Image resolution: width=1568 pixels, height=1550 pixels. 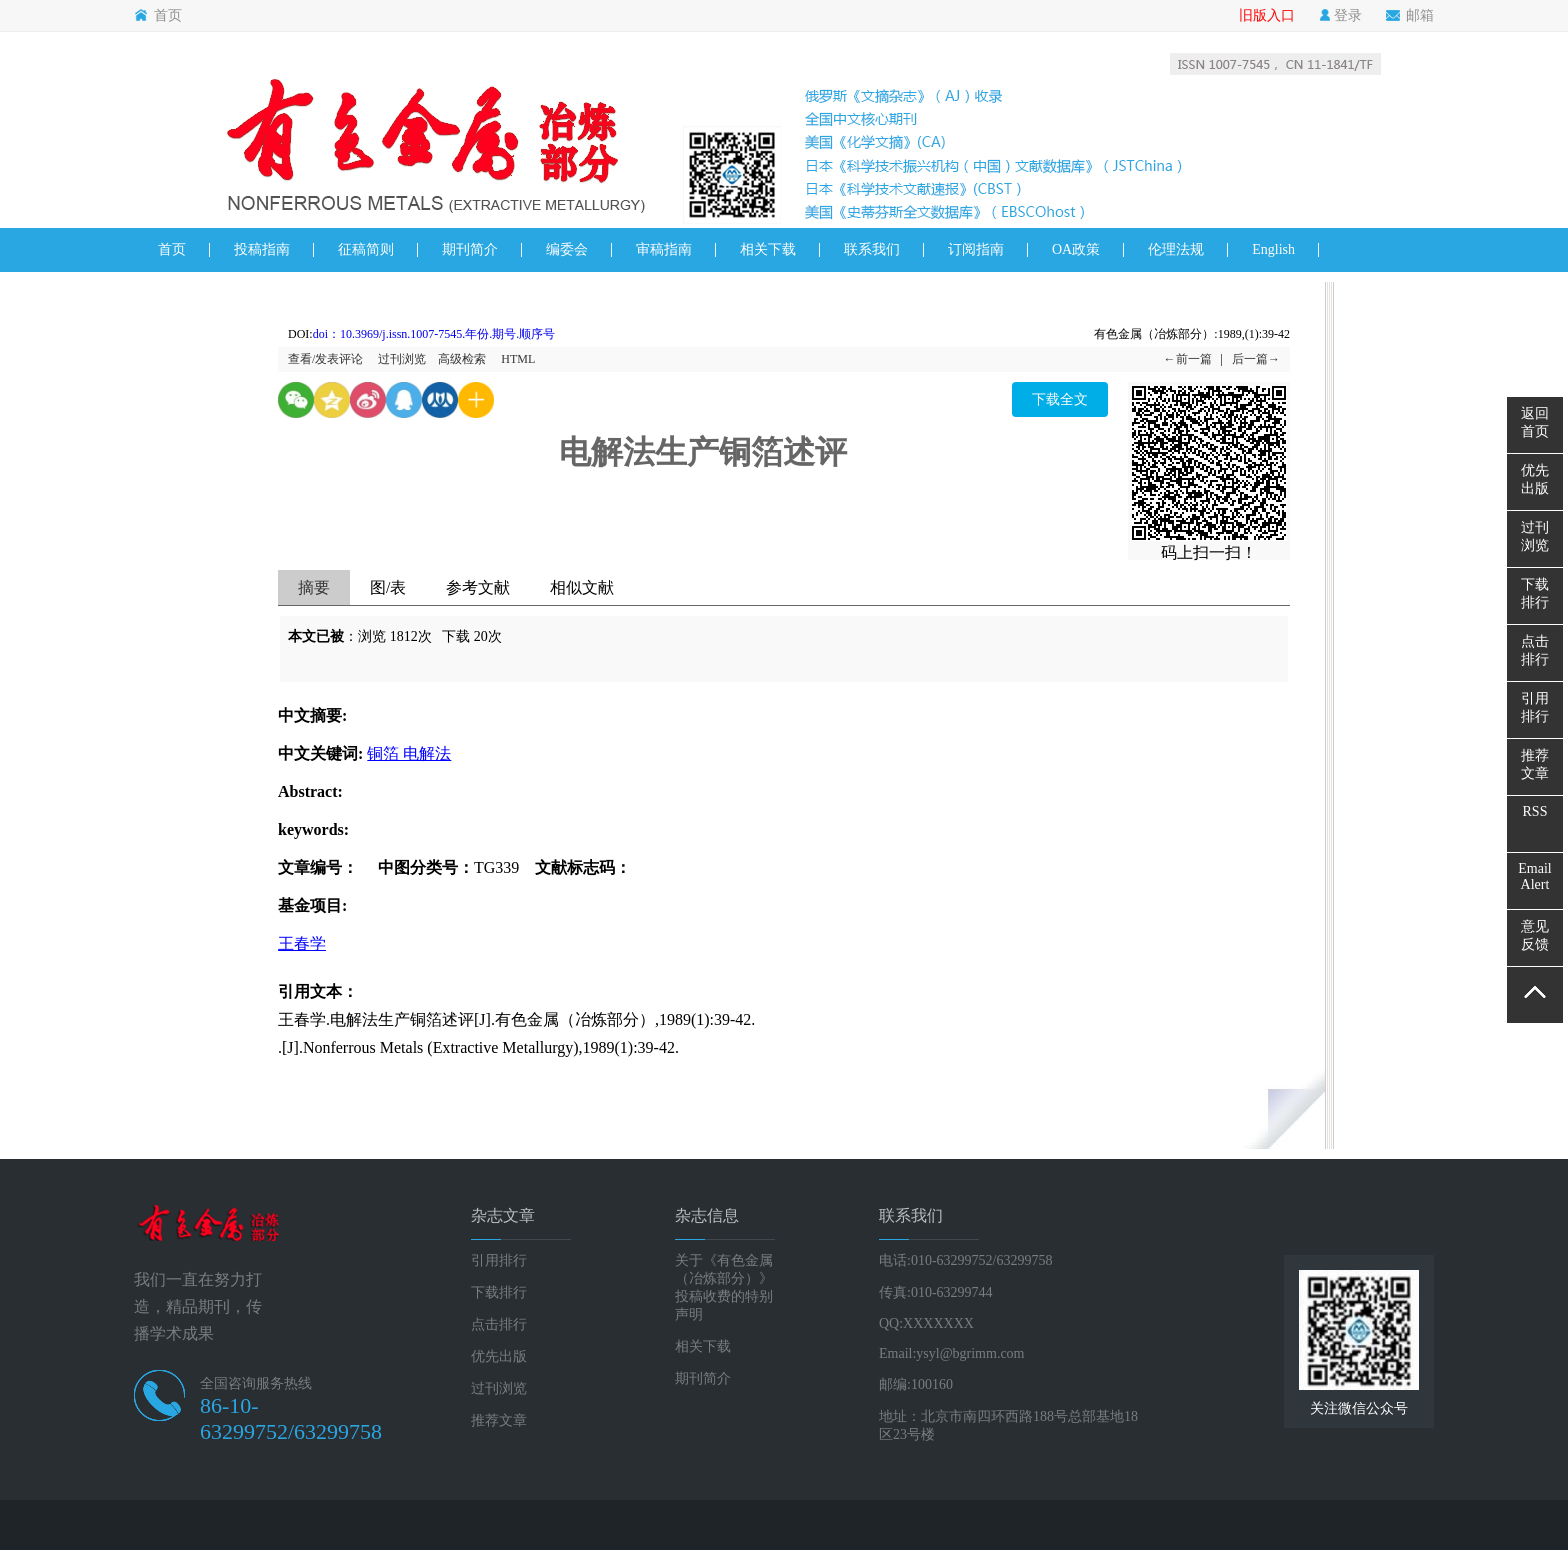 What do you see at coordinates (1410, 16) in the screenshot?
I see `邮箱` at bounding box center [1410, 16].